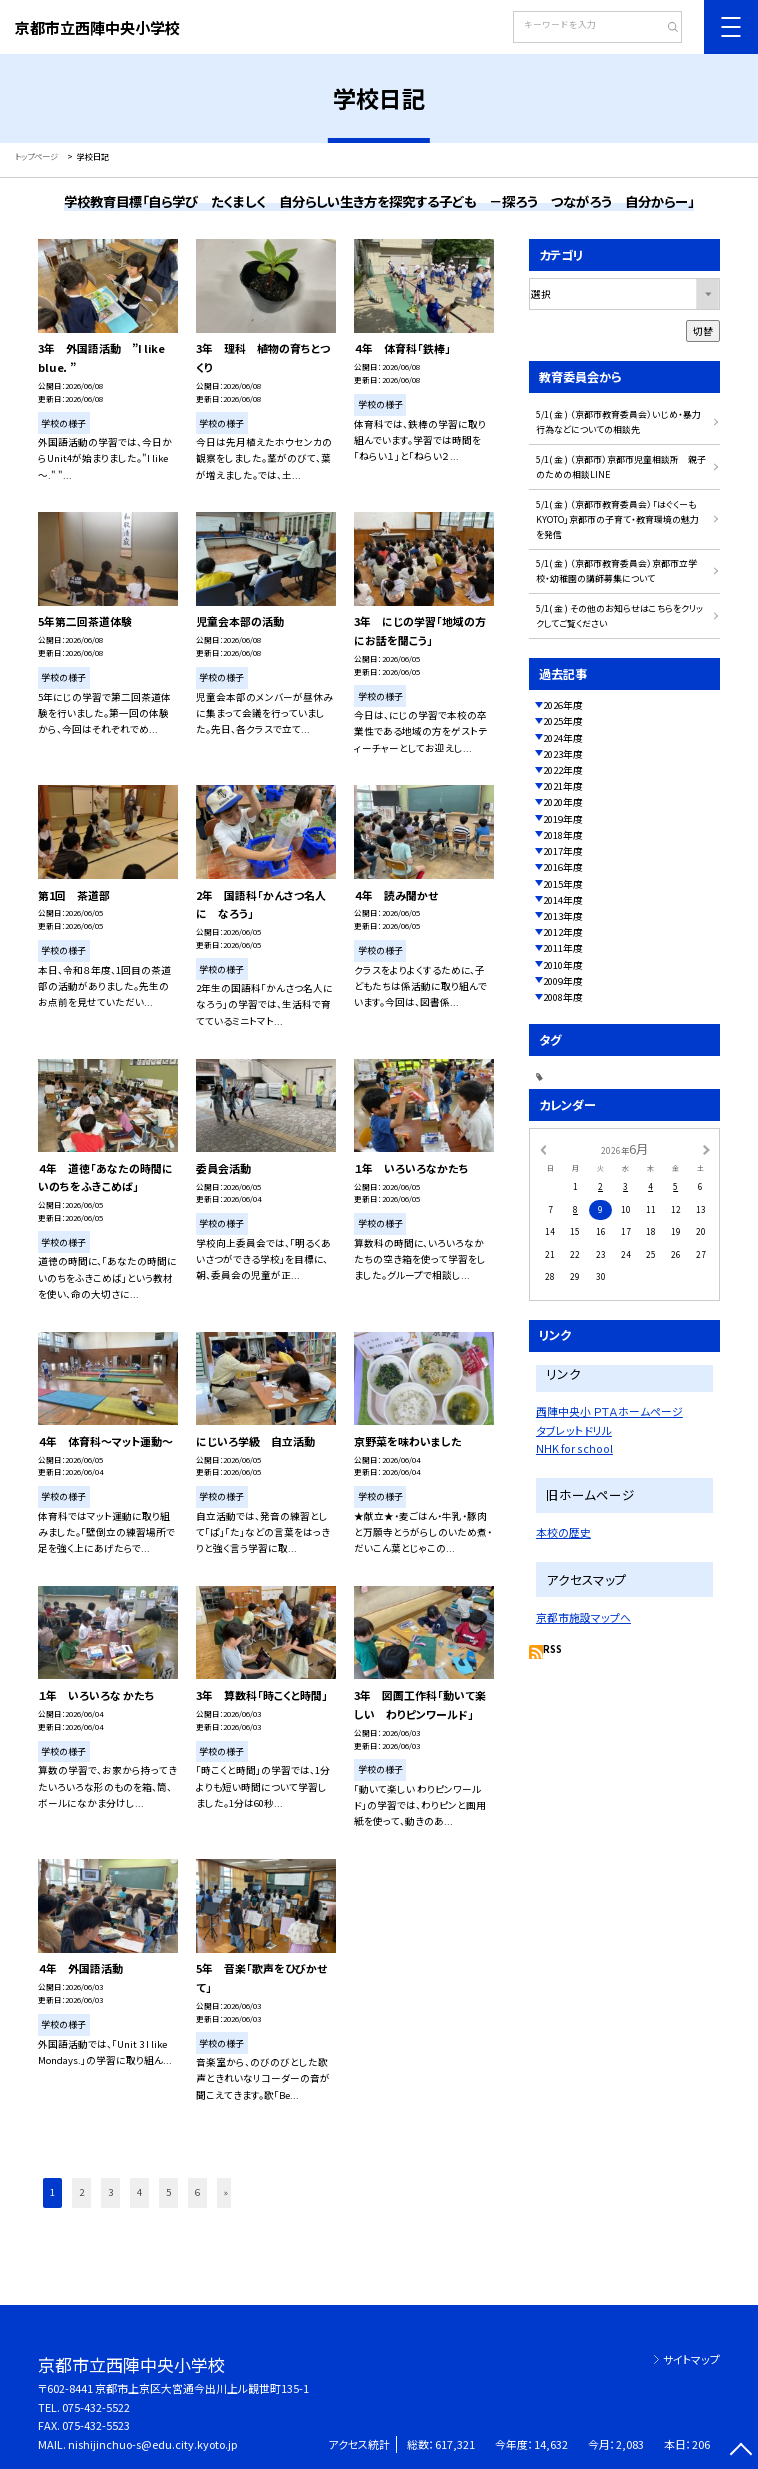 The height and width of the screenshot is (2469, 758). What do you see at coordinates (563, 900) in the screenshot?
I see `2014年度` at bounding box center [563, 900].